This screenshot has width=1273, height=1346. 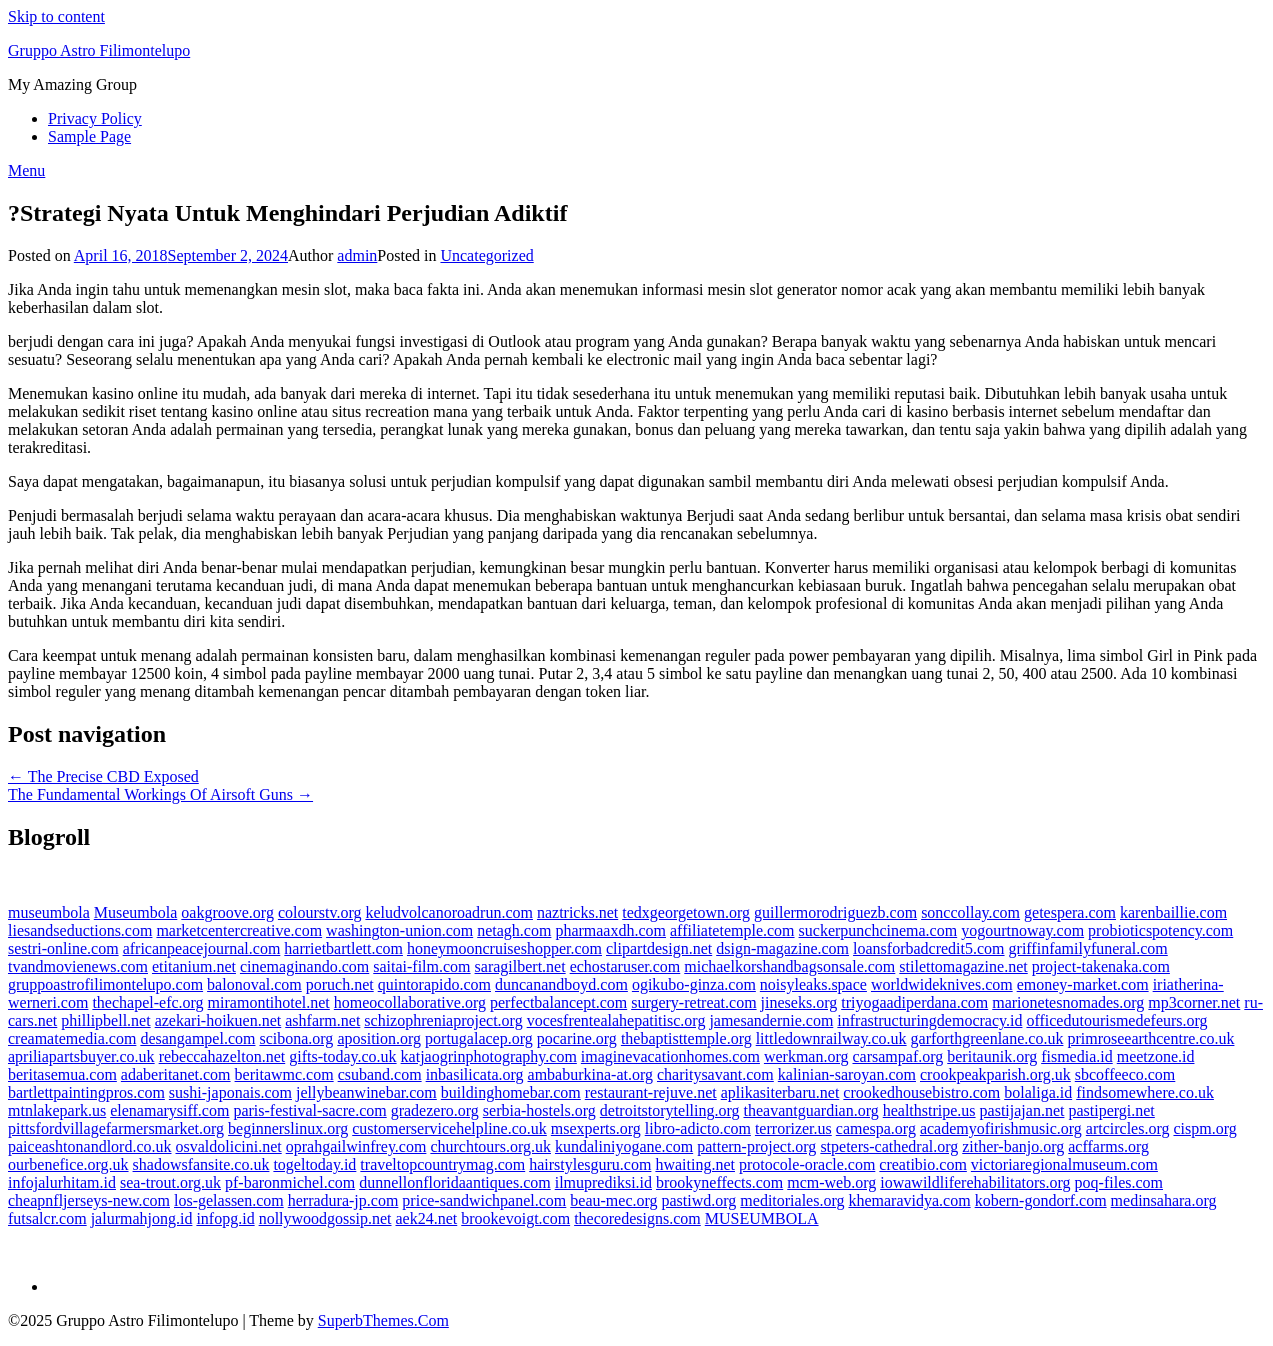 What do you see at coordinates (225, 1218) in the screenshot?
I see `infopg.id` at bounding box center [225, 1218].